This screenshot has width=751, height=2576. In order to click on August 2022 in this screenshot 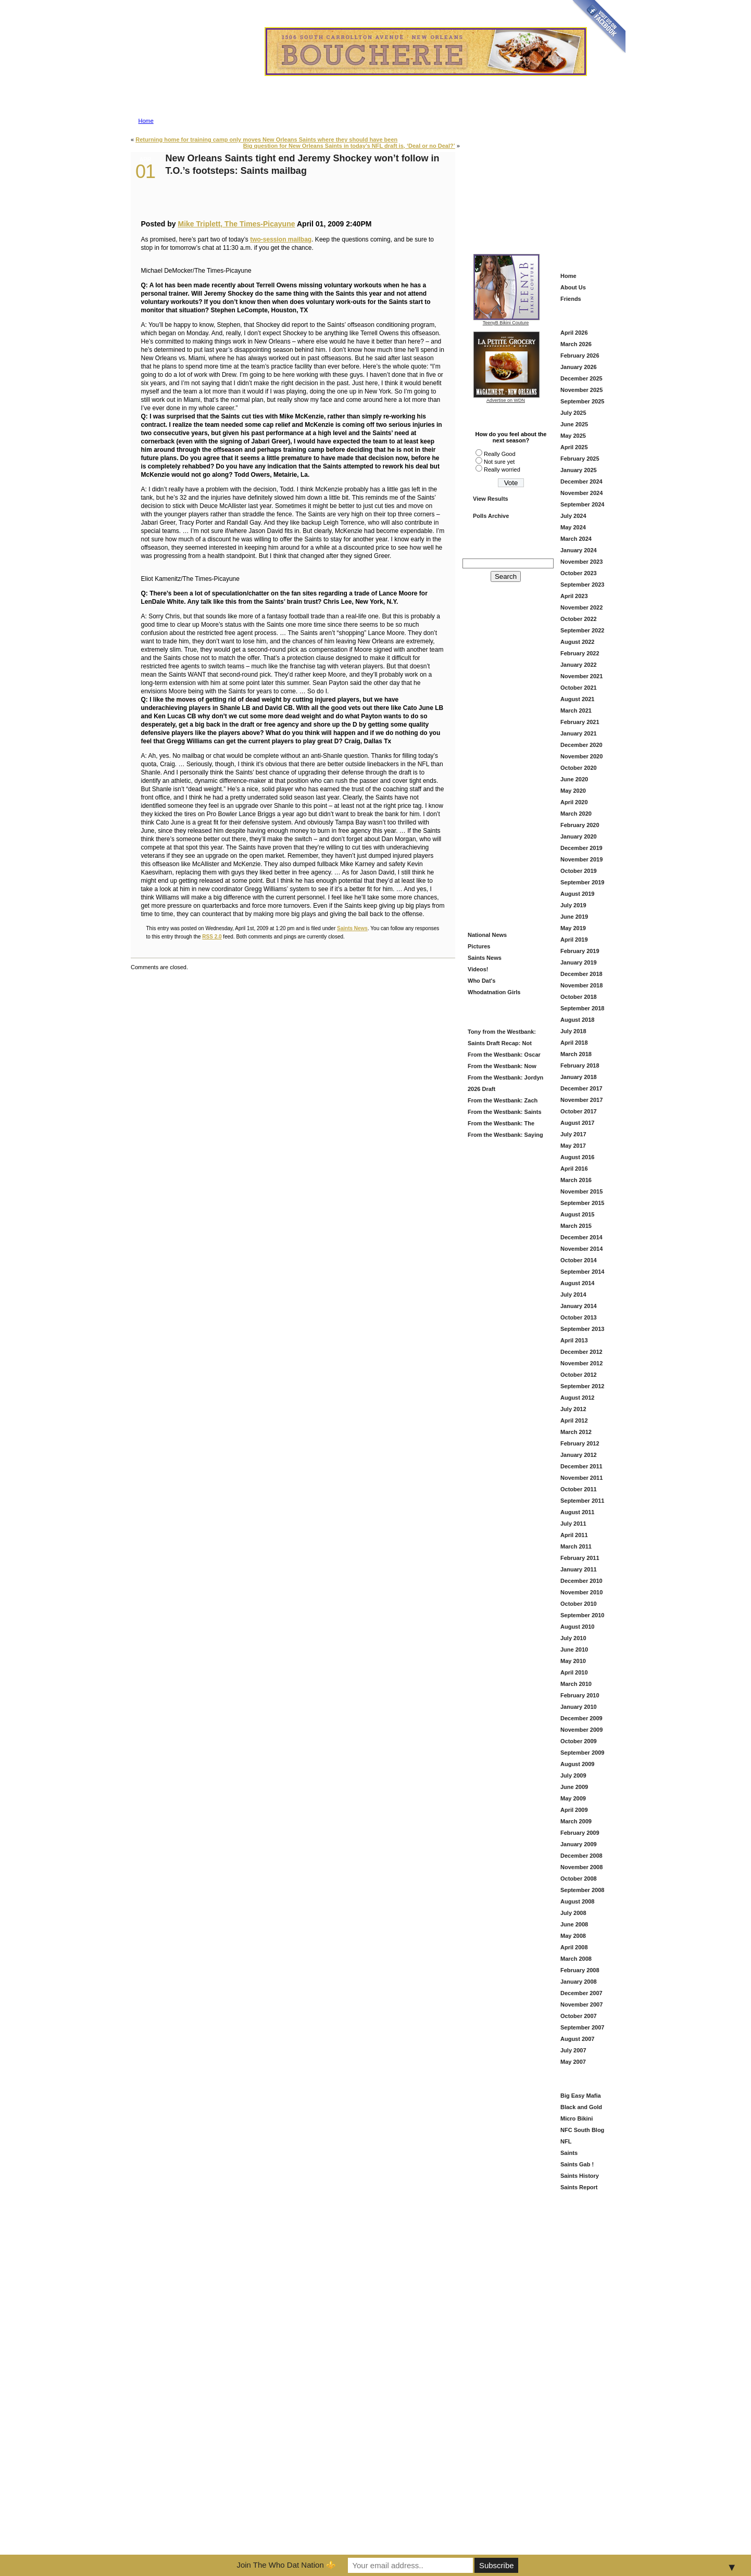, I will do `click(577, 642)`.